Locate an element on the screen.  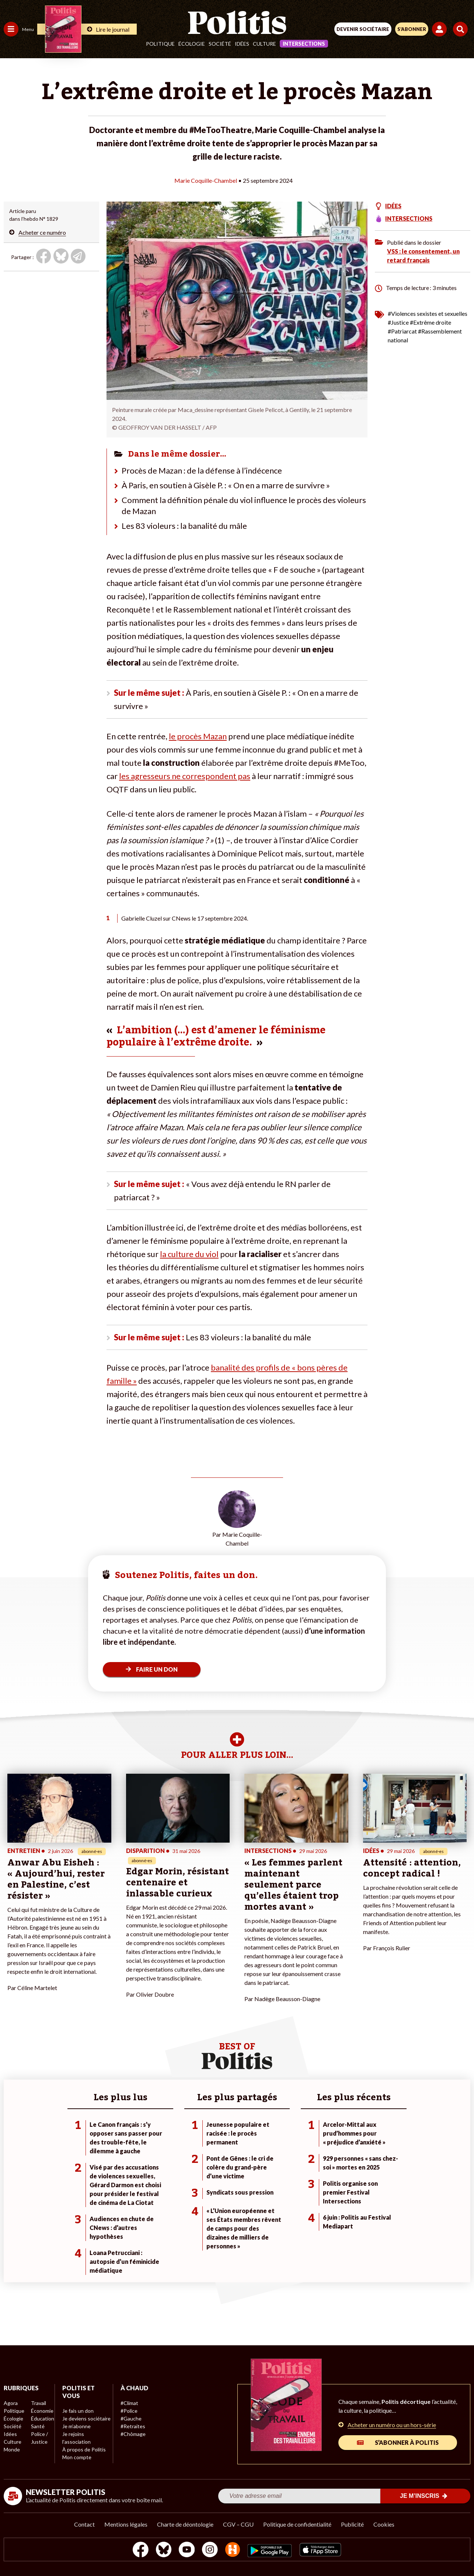
Agora is located at coordinates (11, 2403).